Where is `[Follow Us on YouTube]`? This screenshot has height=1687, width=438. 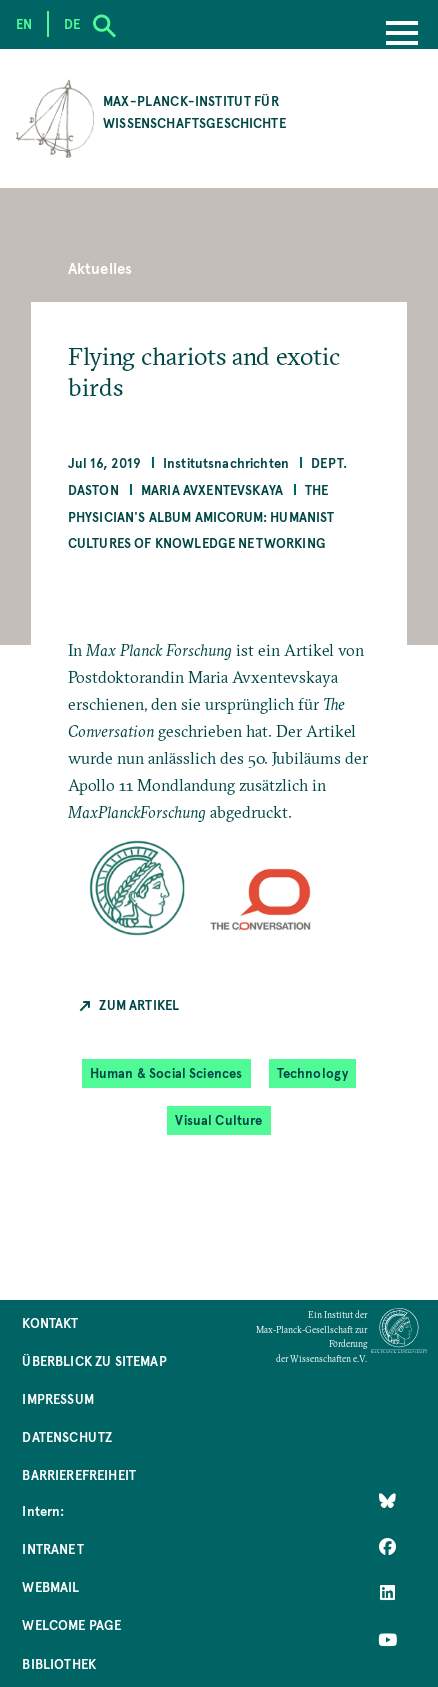
[Follow Us on YouTube] is located at coordinates (387, 1639).